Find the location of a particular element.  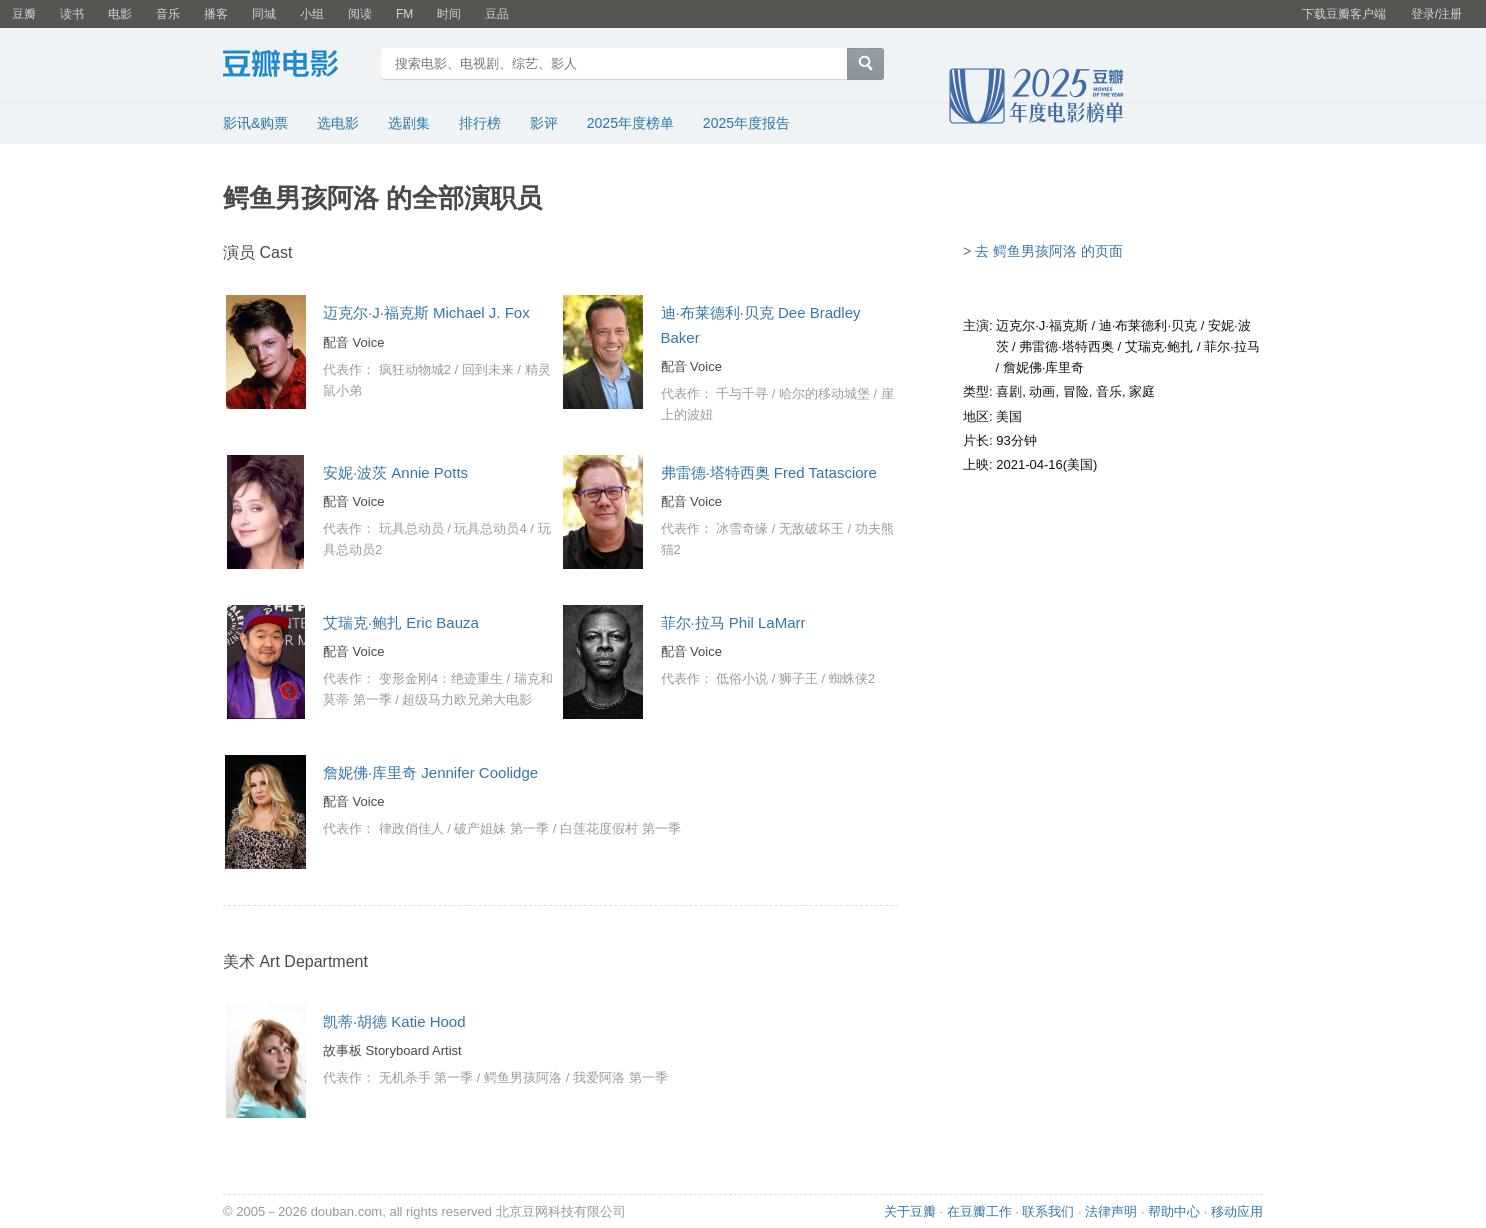

电影 is located at coordinates (120, 14).